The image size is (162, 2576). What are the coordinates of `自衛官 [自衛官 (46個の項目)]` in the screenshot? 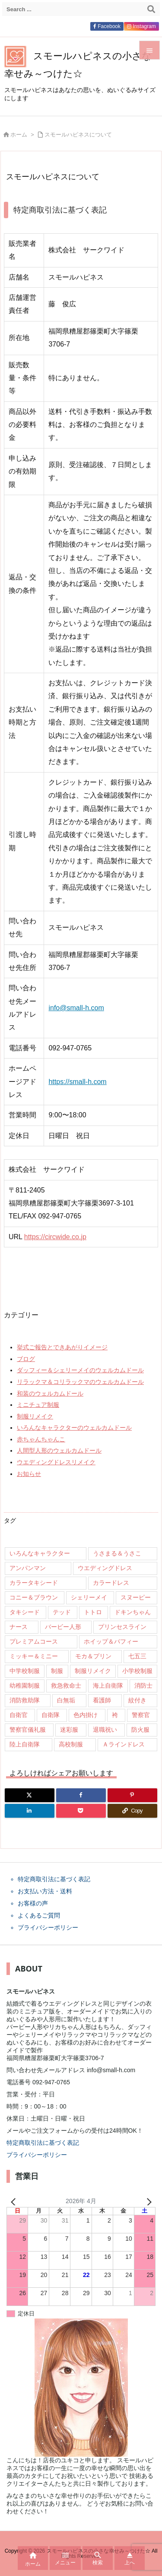 It's located at (19, 1714).